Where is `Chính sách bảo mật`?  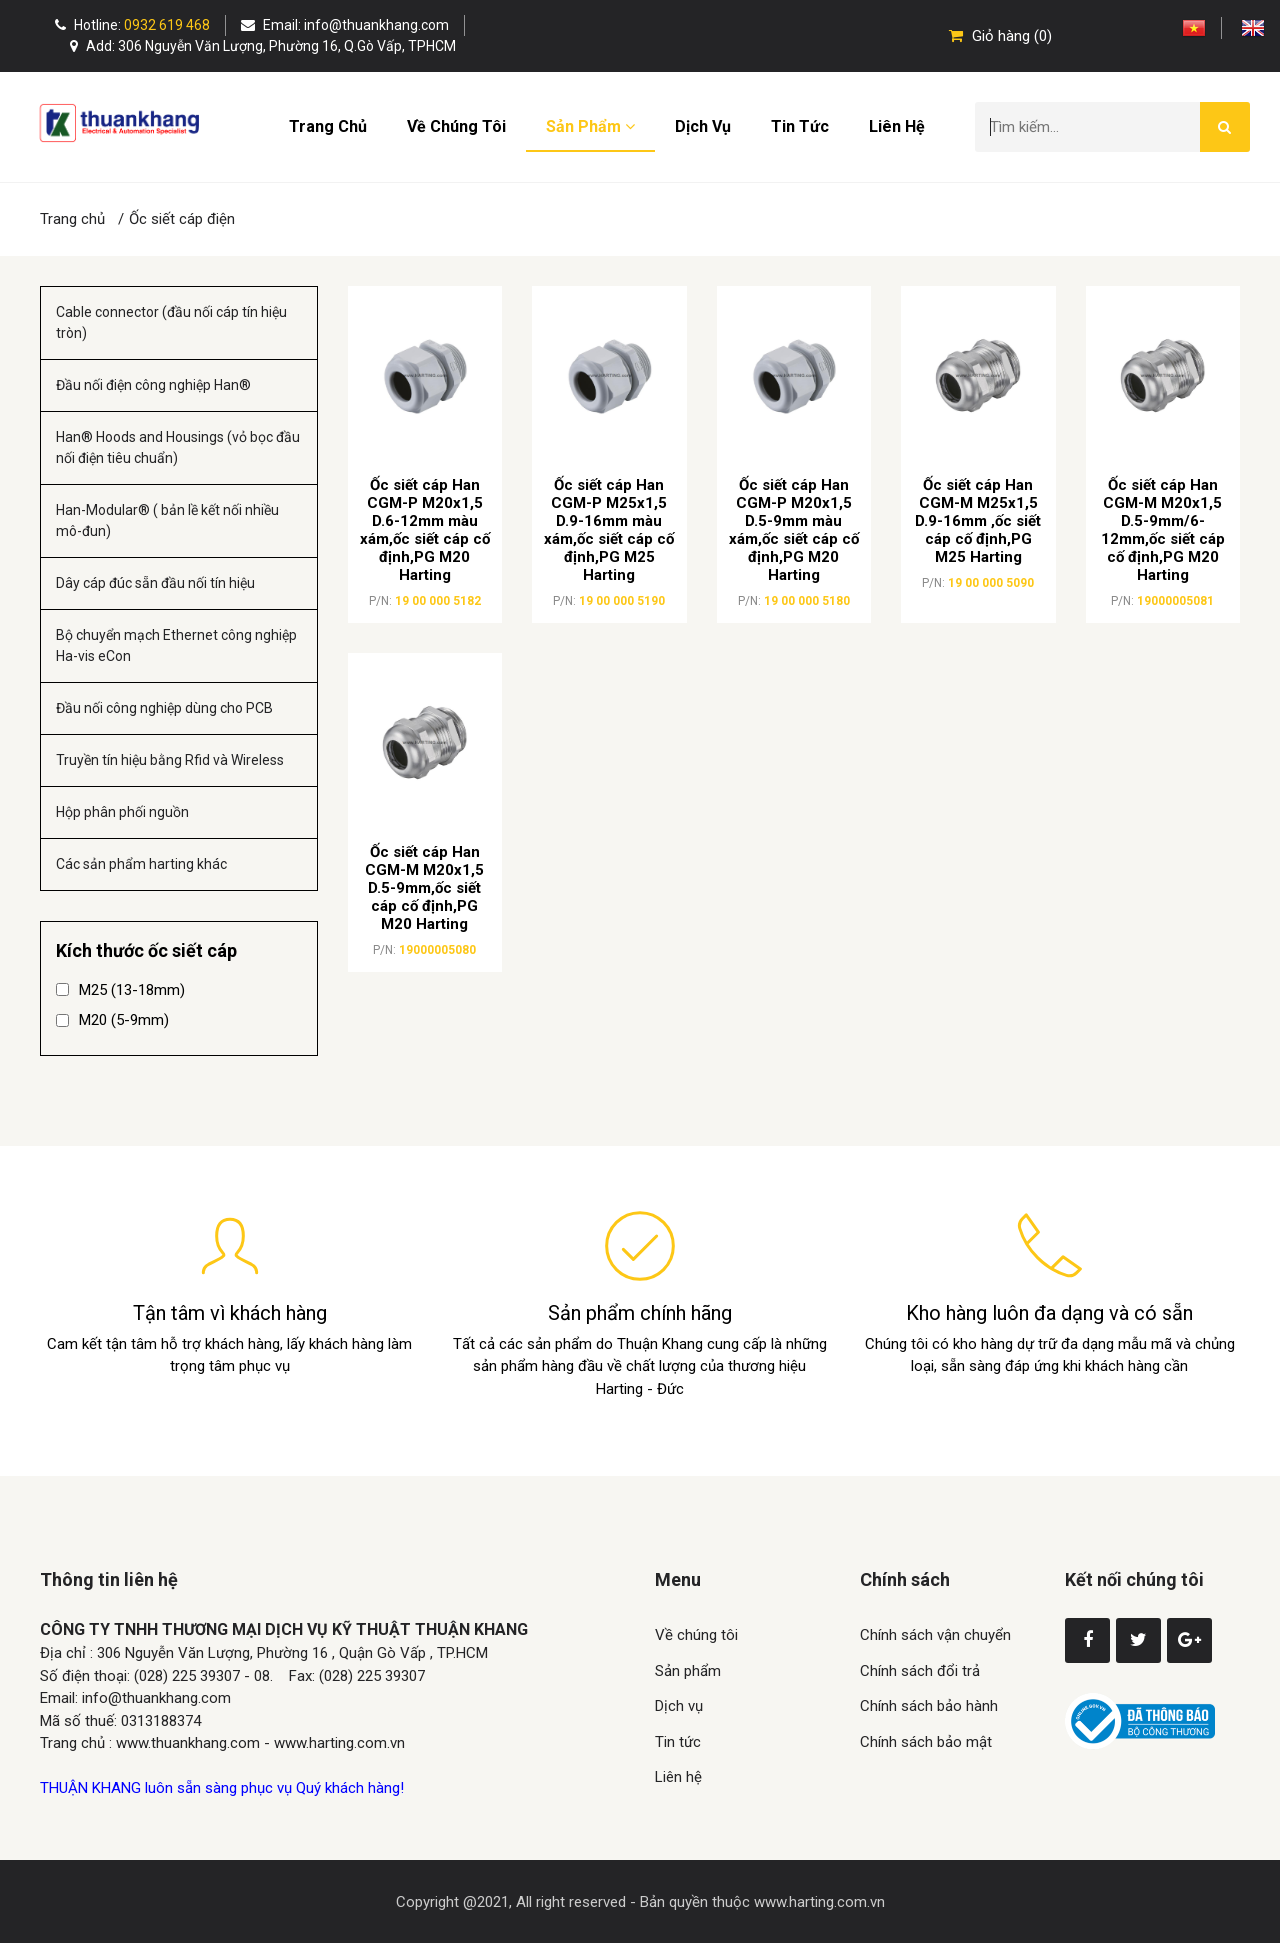
Chính sách bảo mật is located at coordinates (926, 1742).